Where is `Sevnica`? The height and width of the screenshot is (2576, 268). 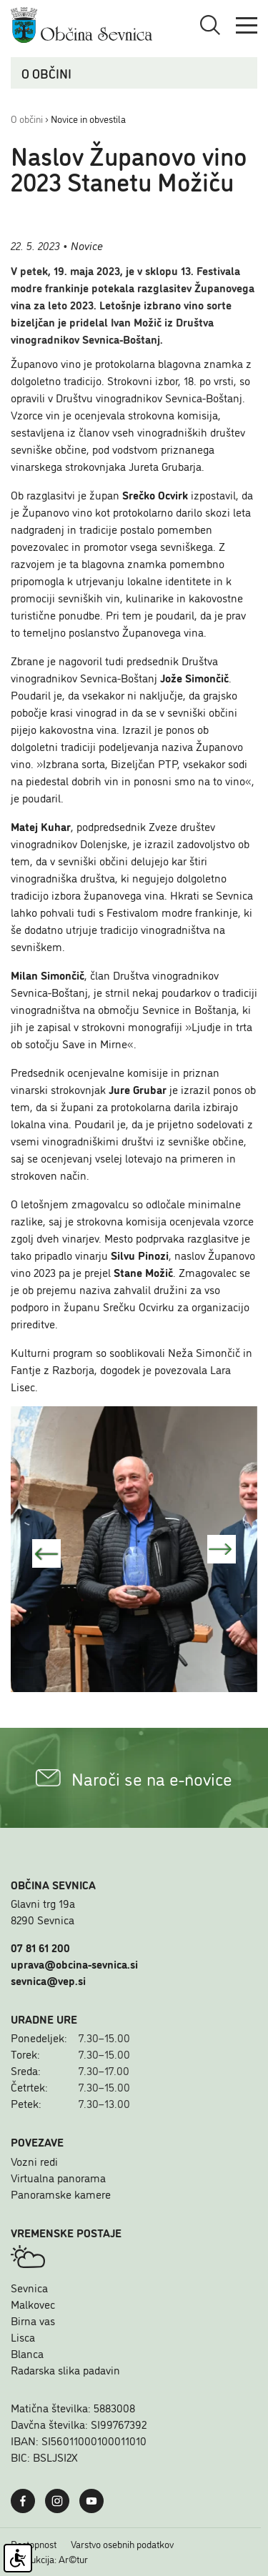 Sevnica is located at coordinates (29, 2287).